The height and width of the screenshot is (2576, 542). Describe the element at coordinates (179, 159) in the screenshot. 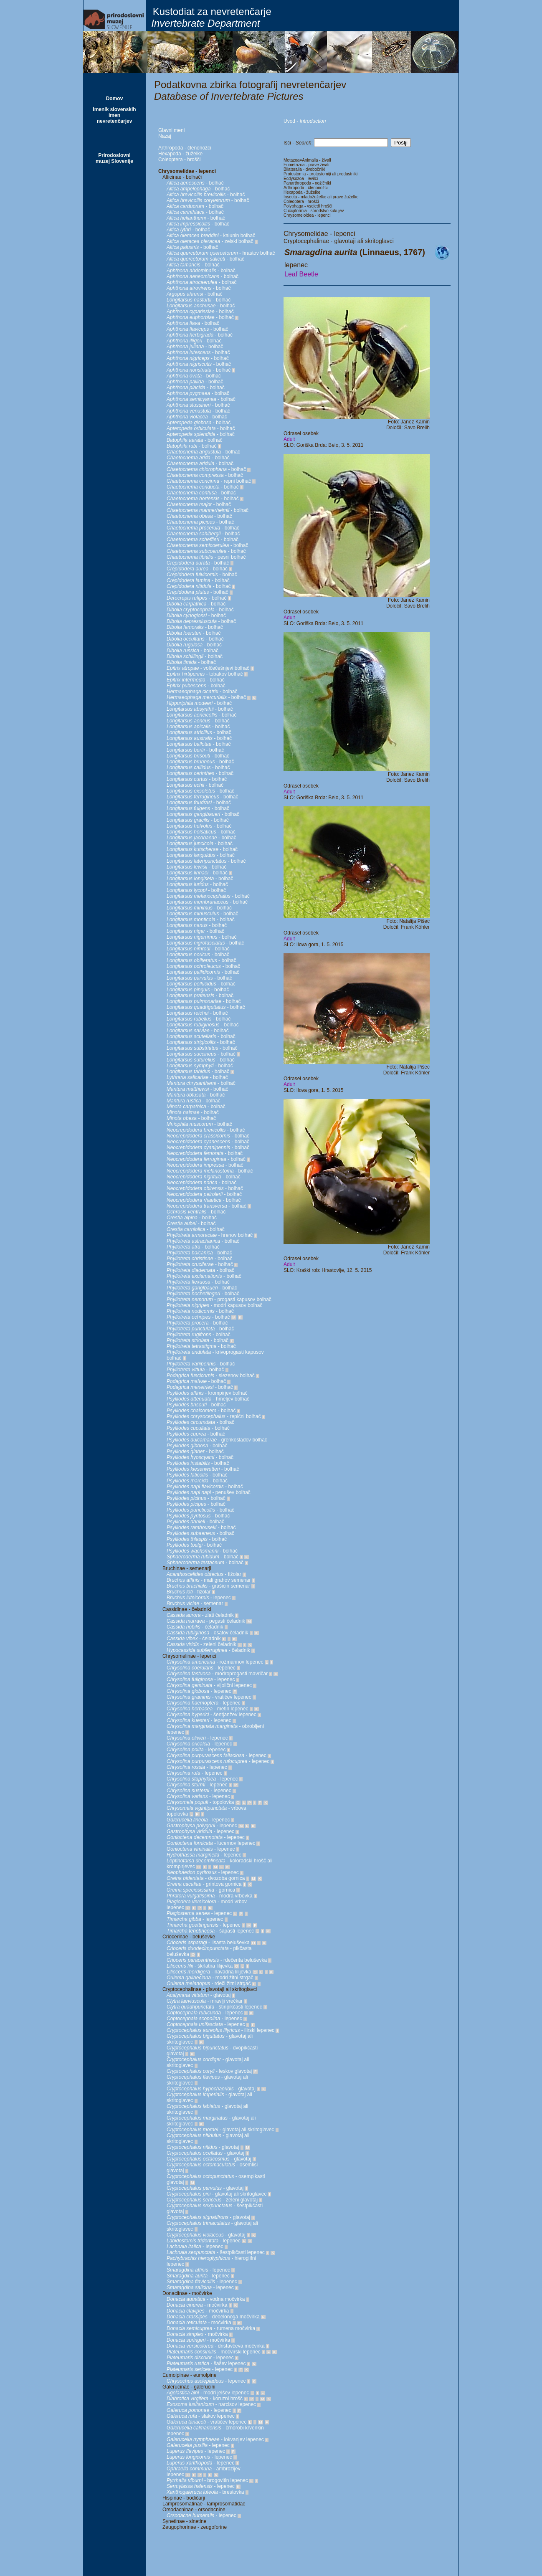

I see `Coleoptera - hrošči` at that location.